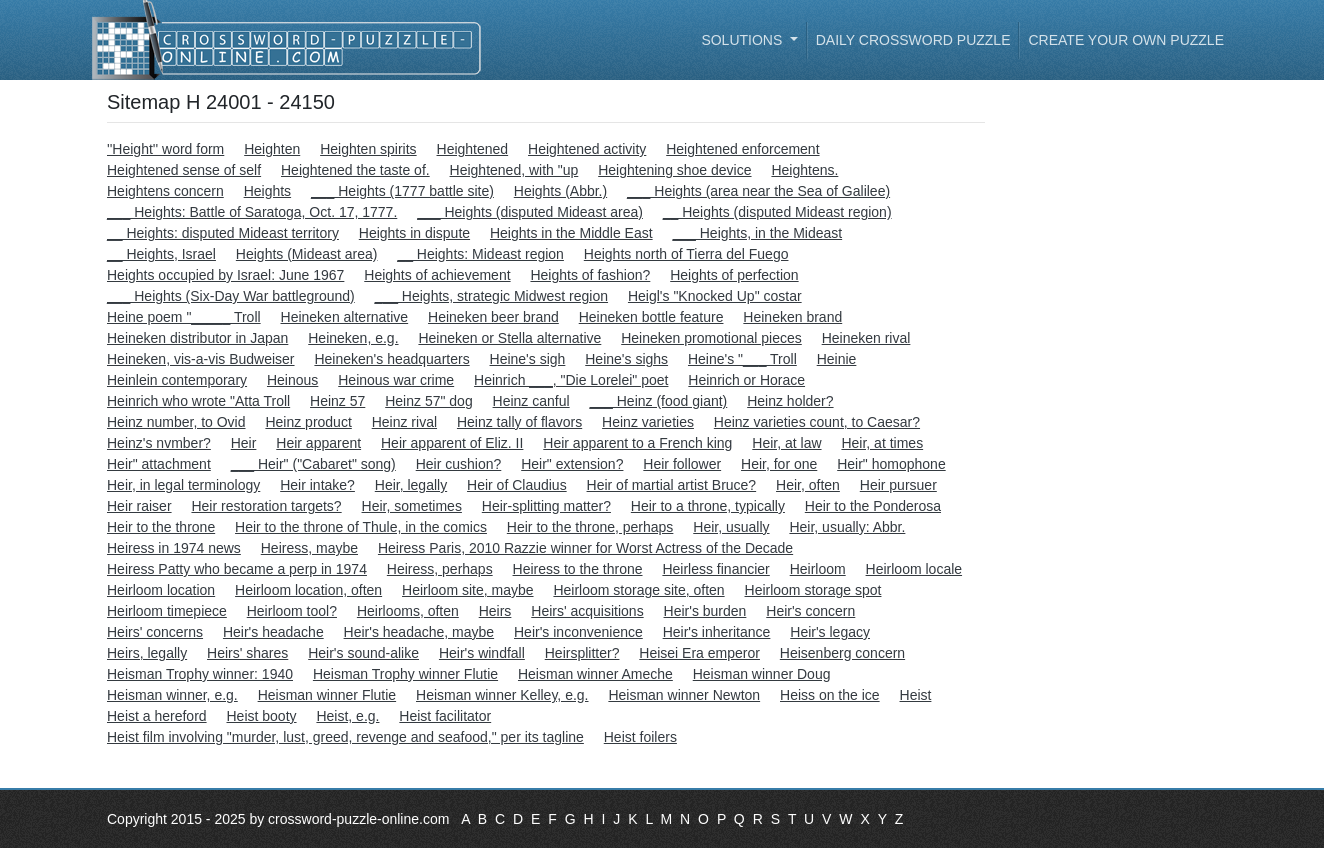  I want to click on Heir's burden, so click(705, 611).